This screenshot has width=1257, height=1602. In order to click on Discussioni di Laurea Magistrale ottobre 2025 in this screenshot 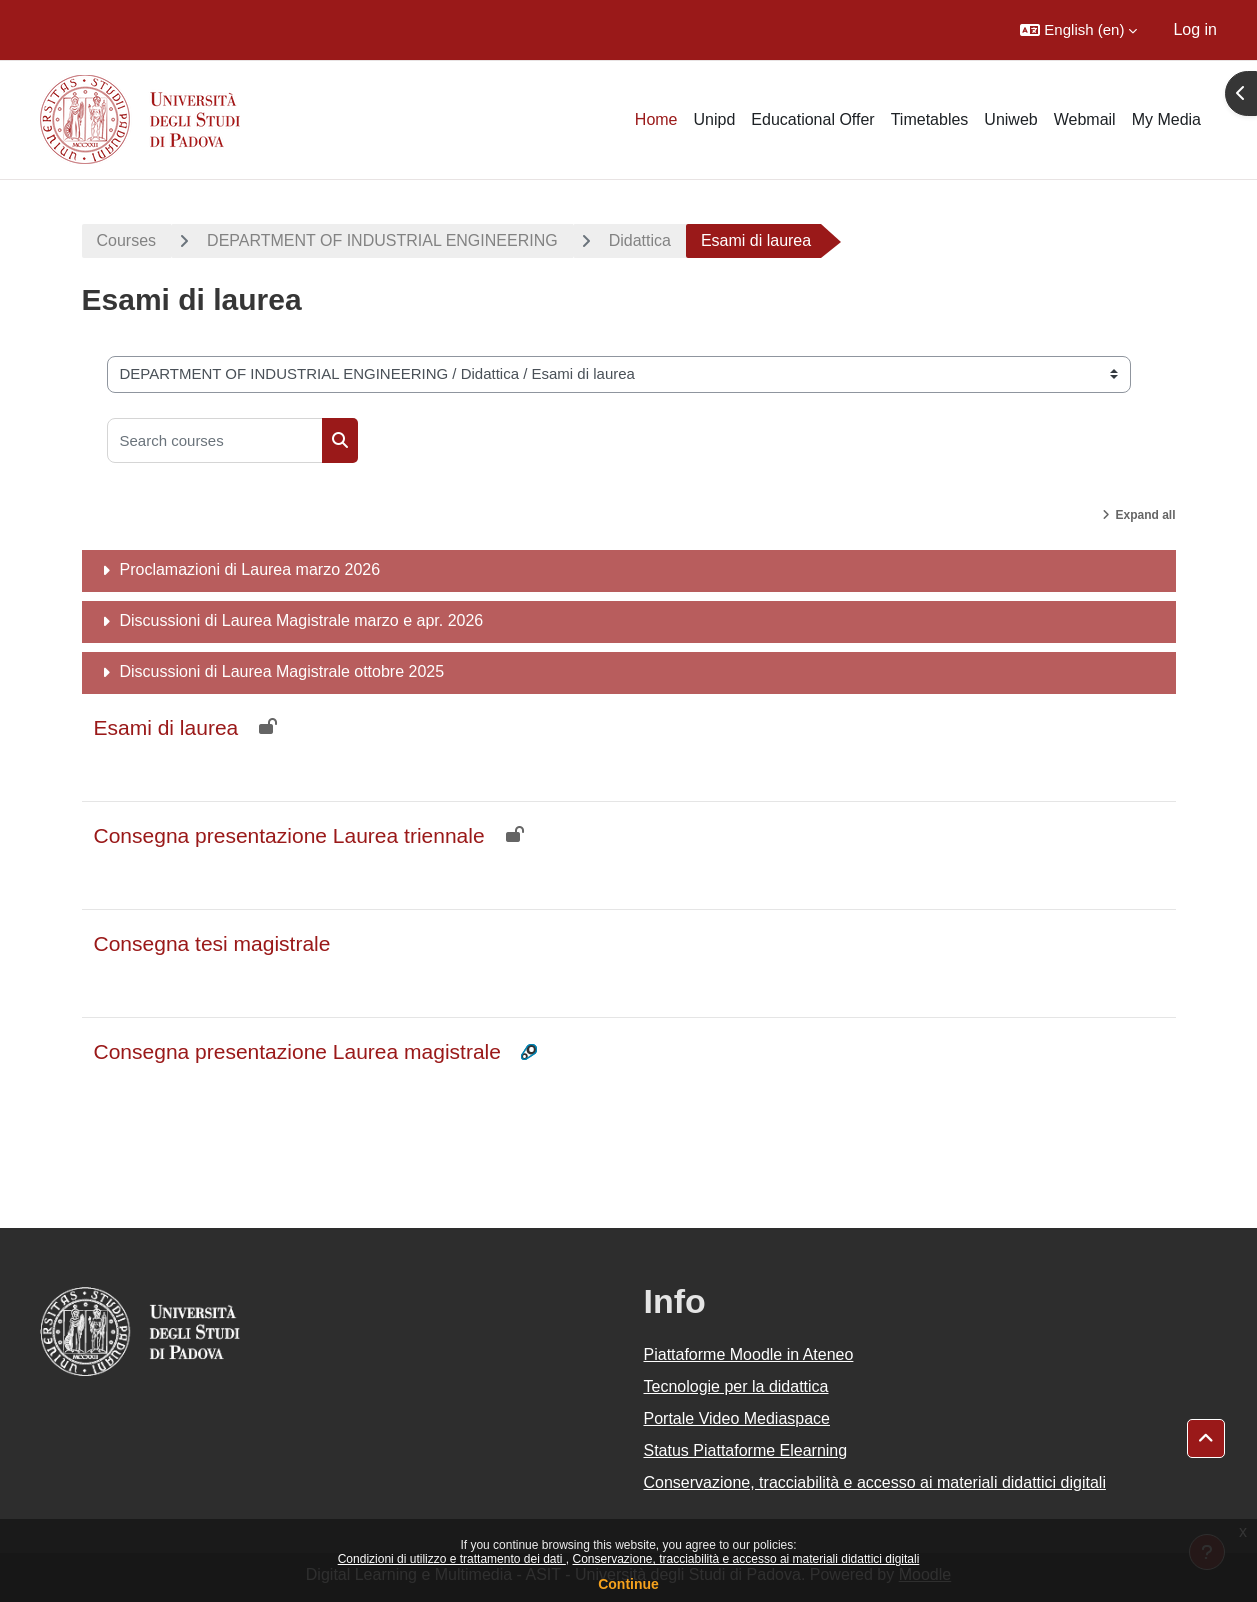, I will do `click(282, 671)`.